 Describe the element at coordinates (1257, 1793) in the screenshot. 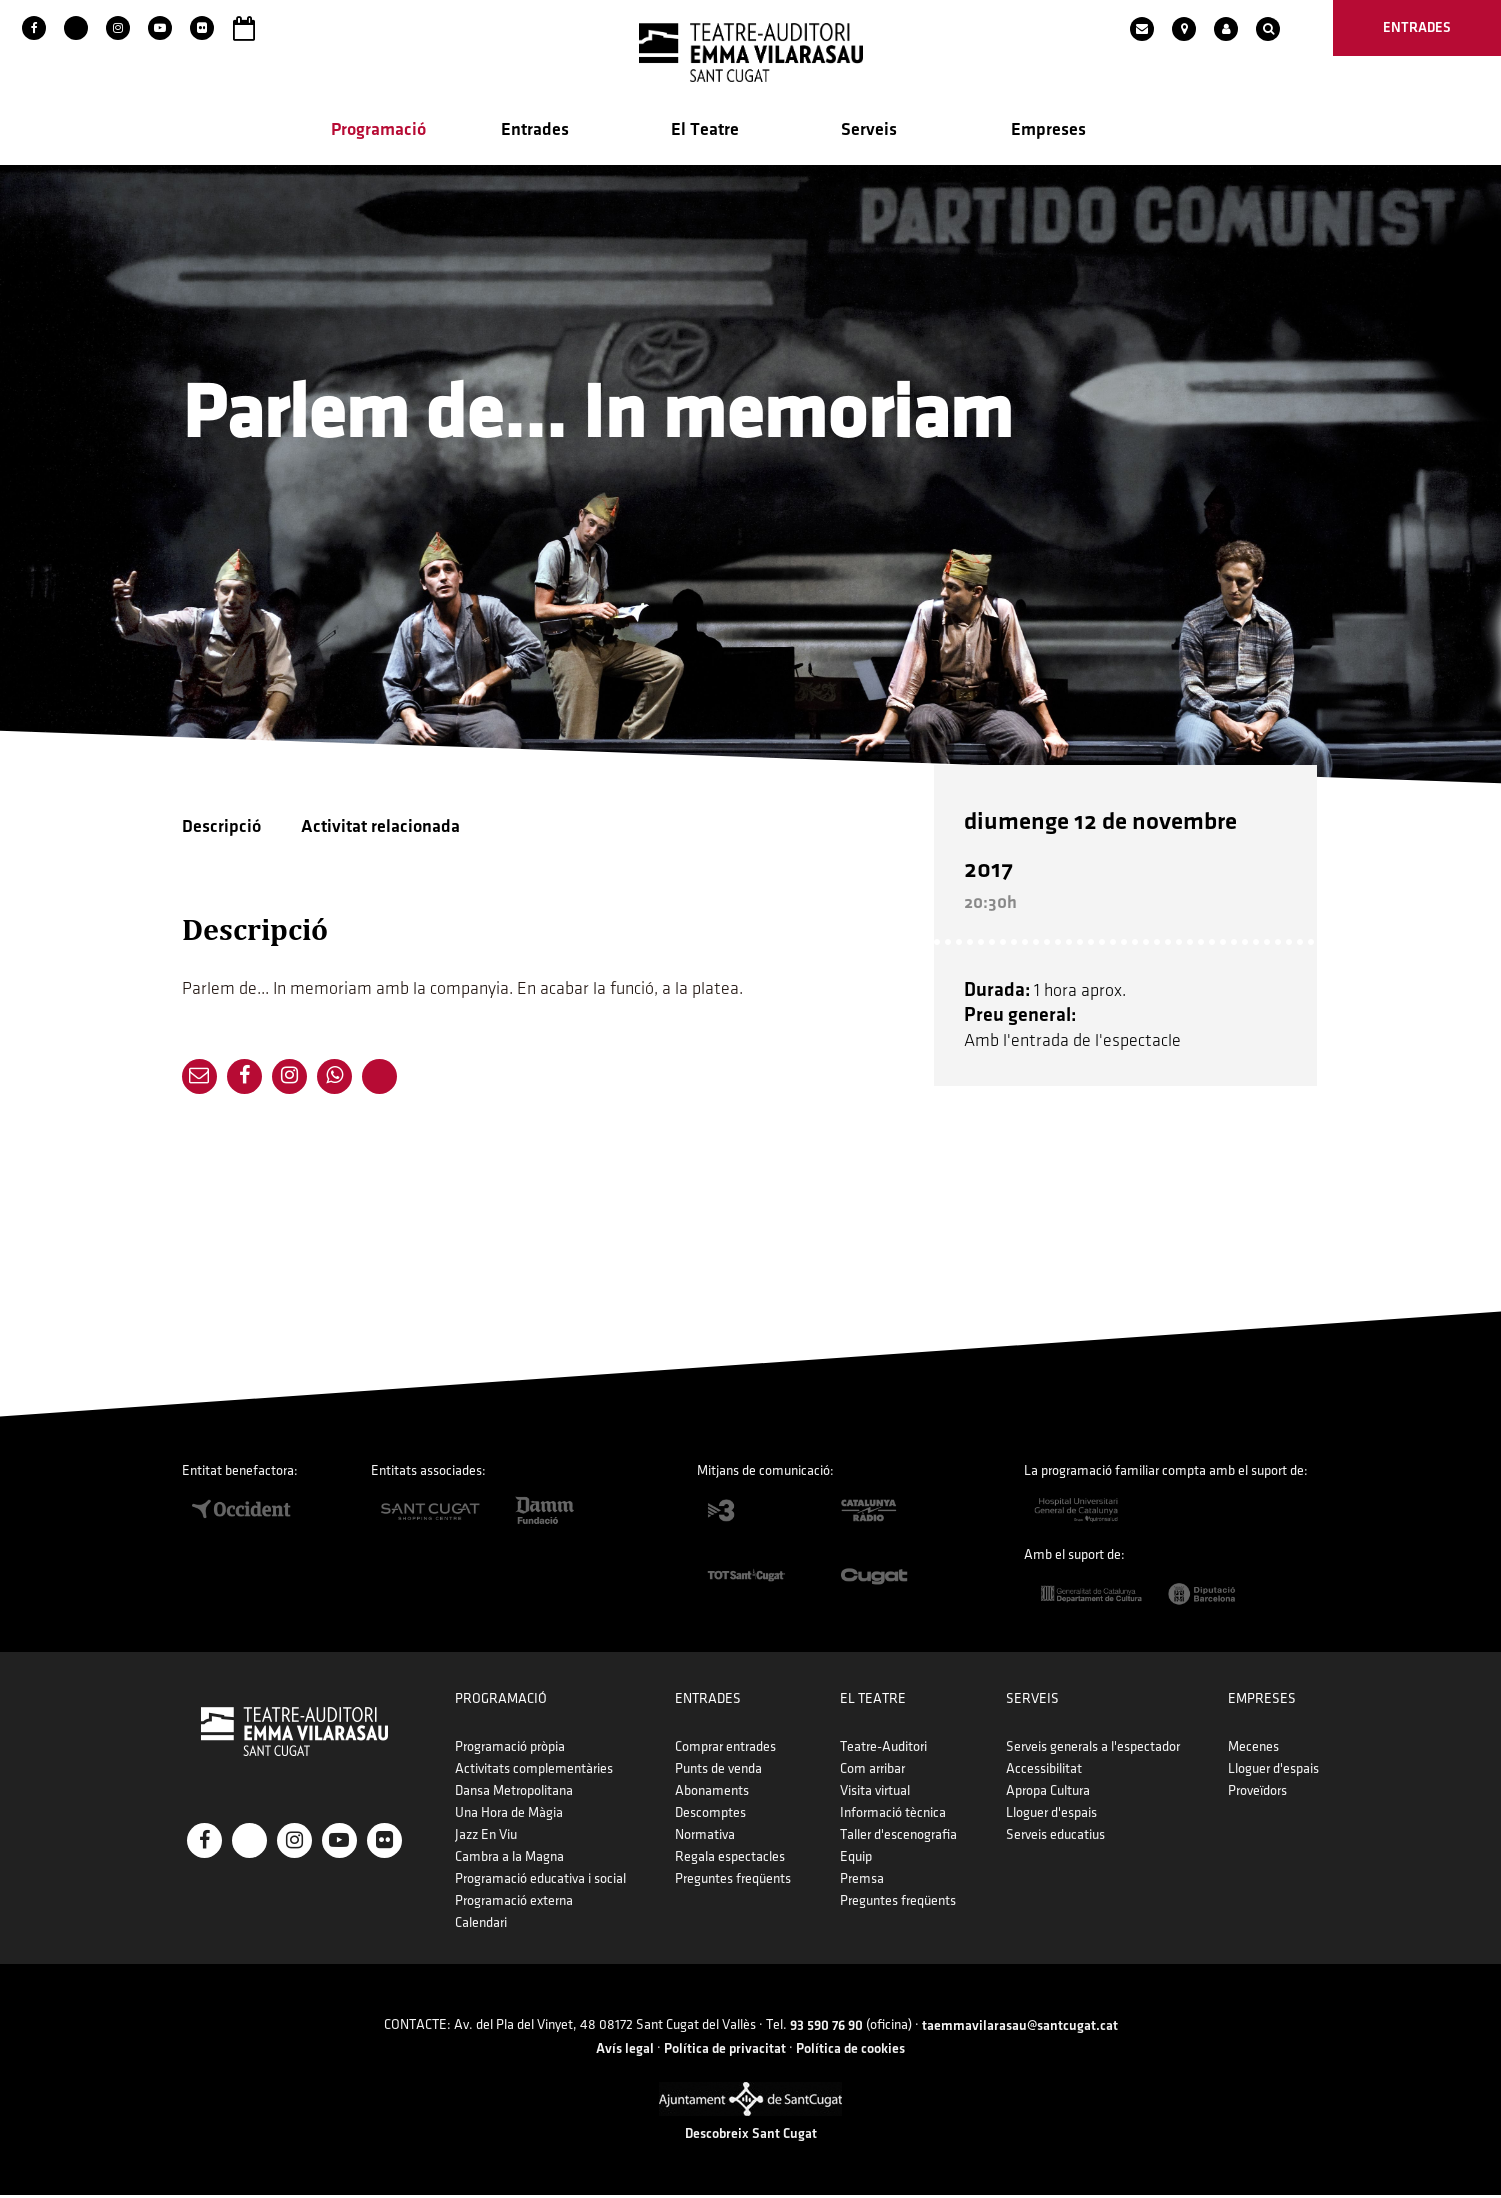

I see `Proveïdors` at that location.